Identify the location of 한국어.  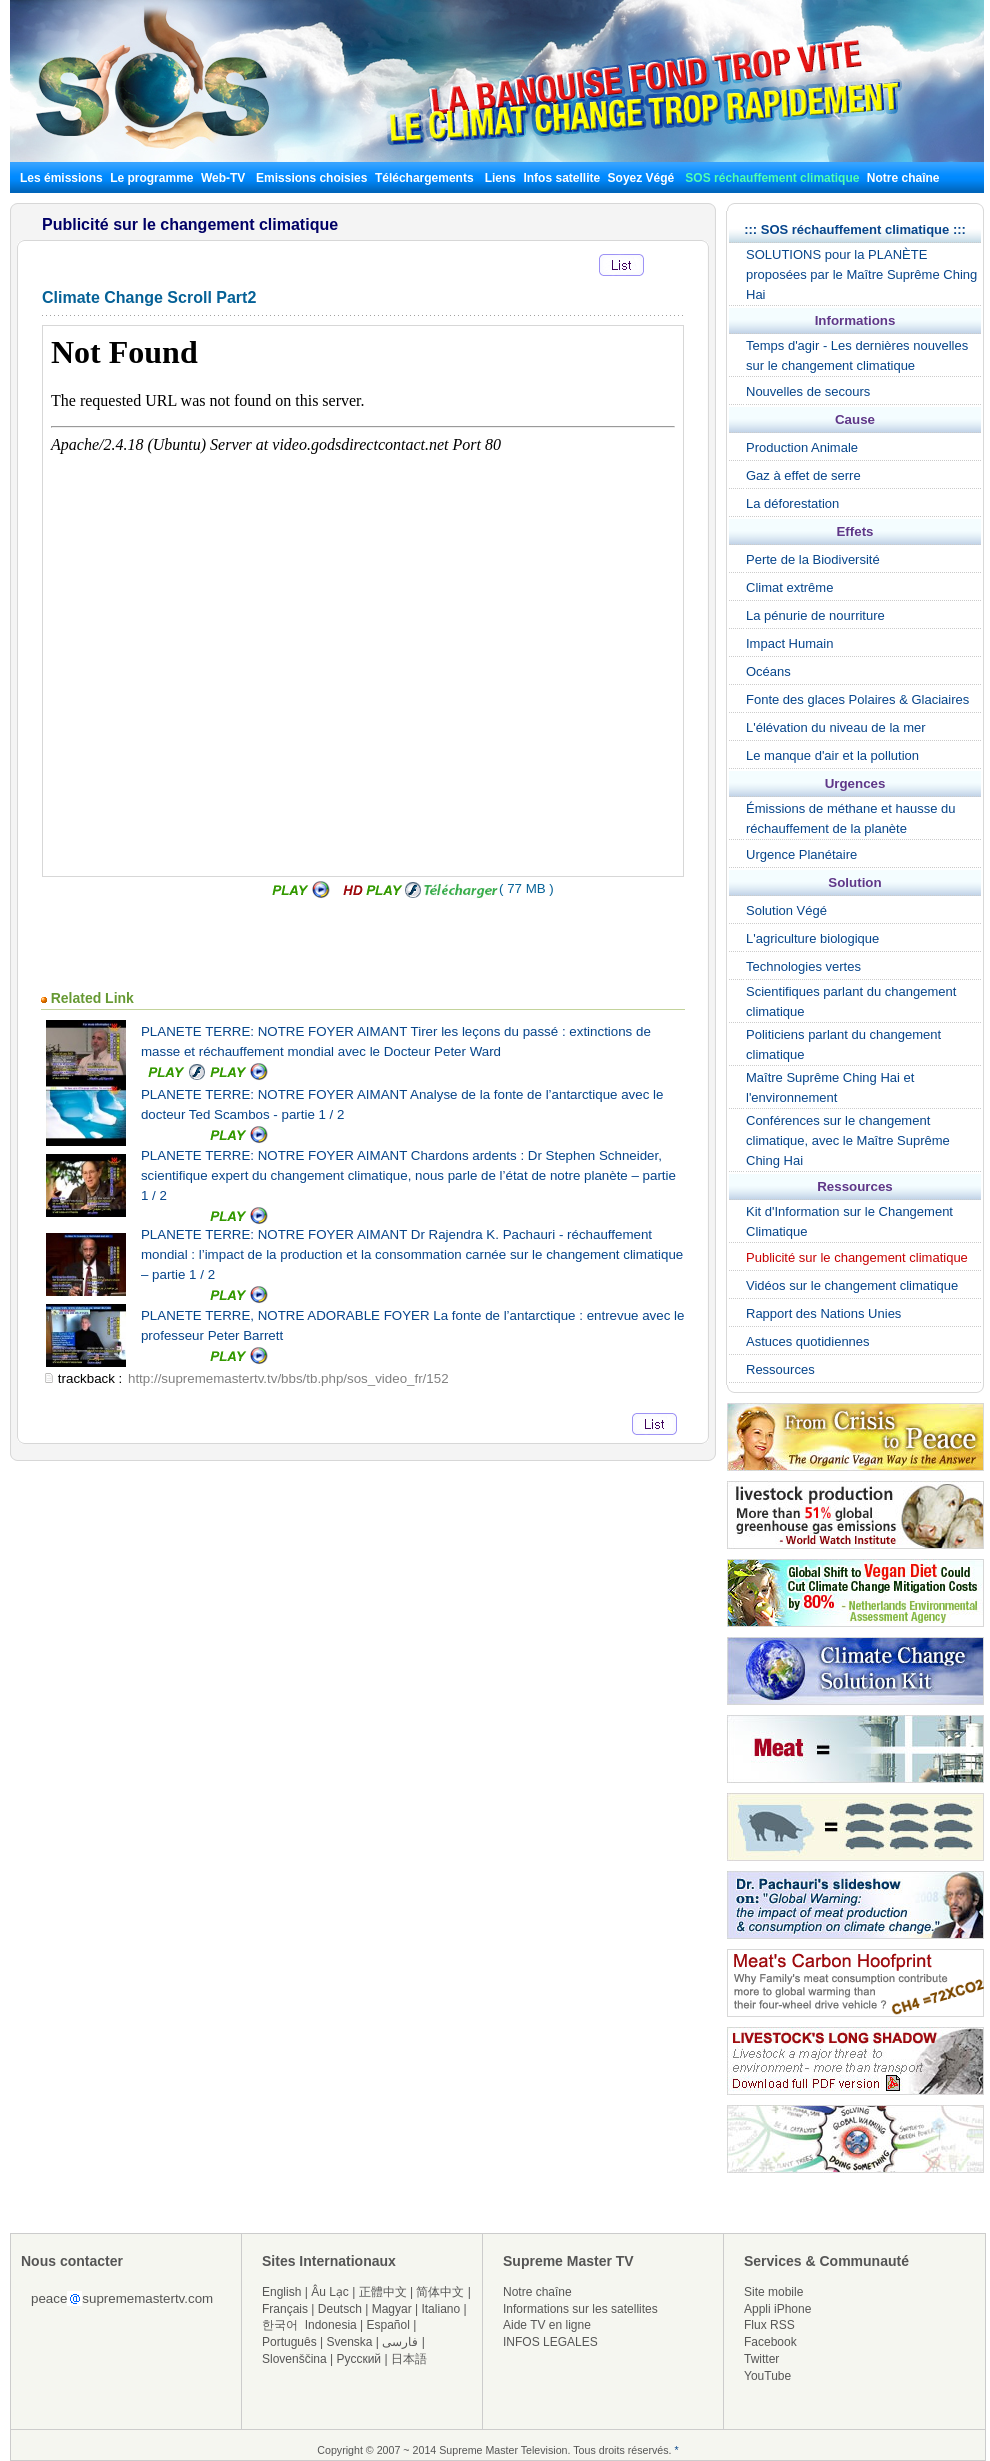
(280, 2325).